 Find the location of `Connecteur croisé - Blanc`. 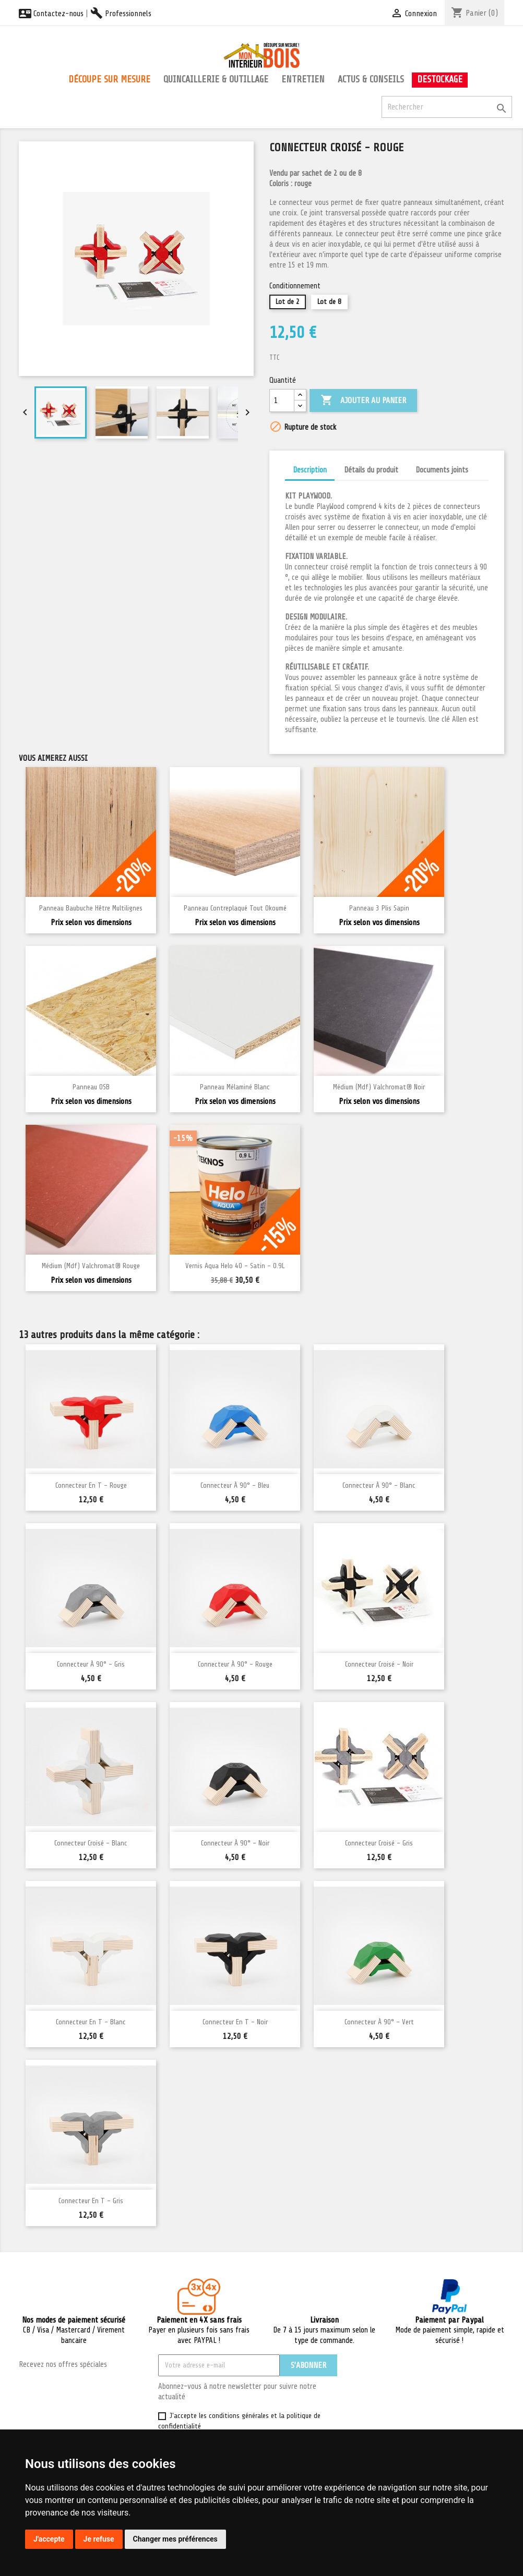

Connecteur croisé - Blanc is located at coordinates (90, 1843).